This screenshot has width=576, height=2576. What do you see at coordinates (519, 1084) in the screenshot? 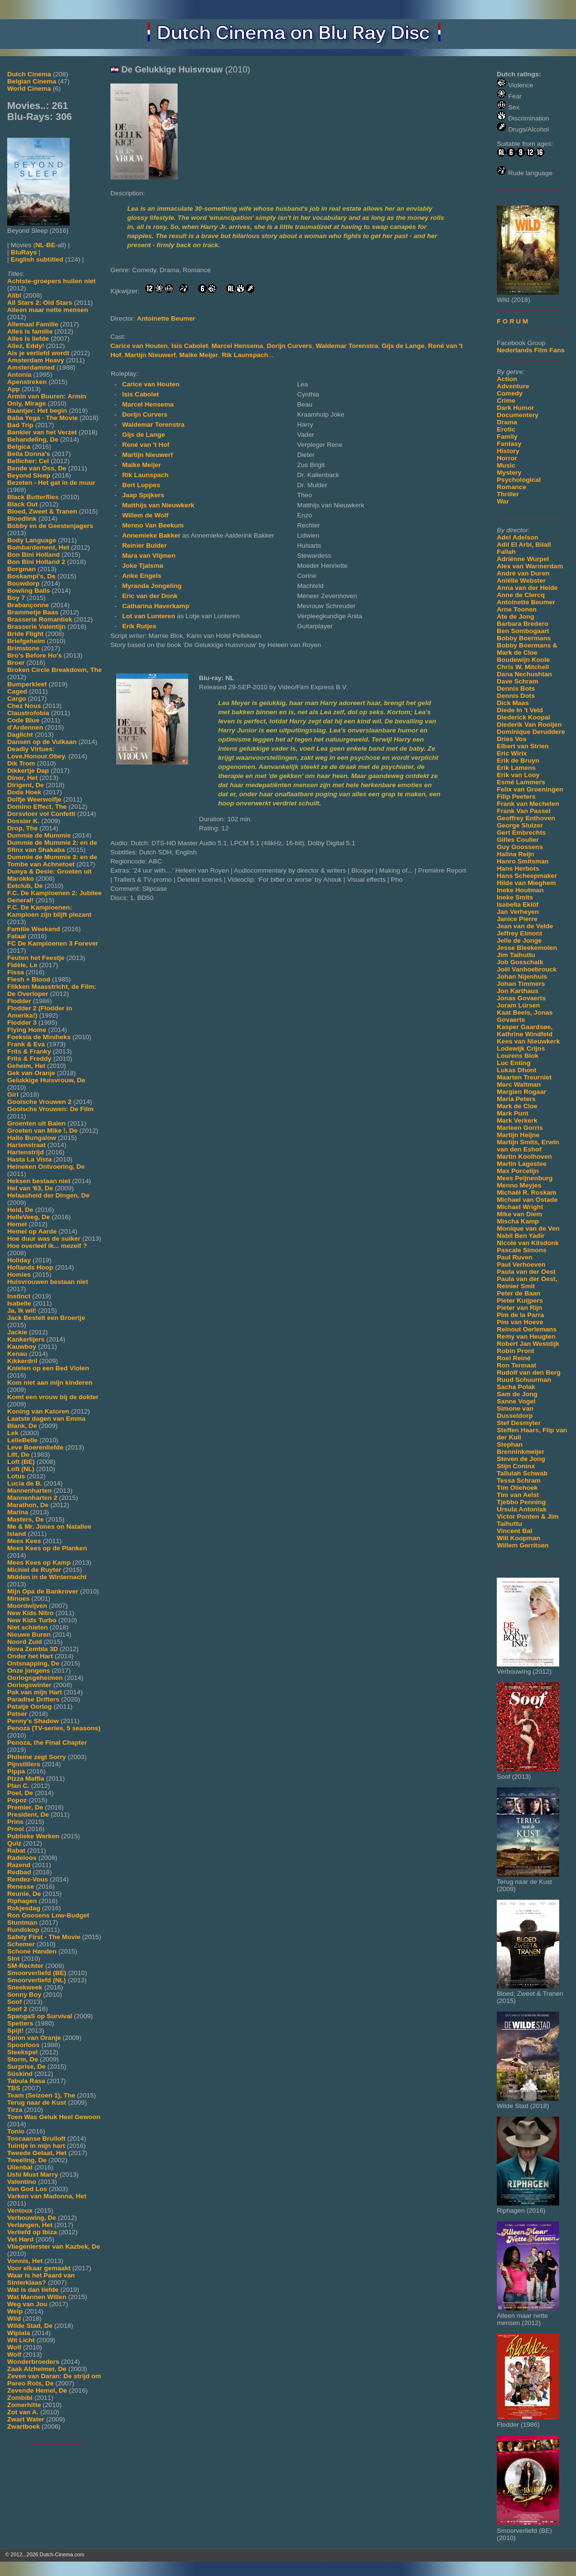
I see `Marc Waltman` at bounding box center [519, 1084].